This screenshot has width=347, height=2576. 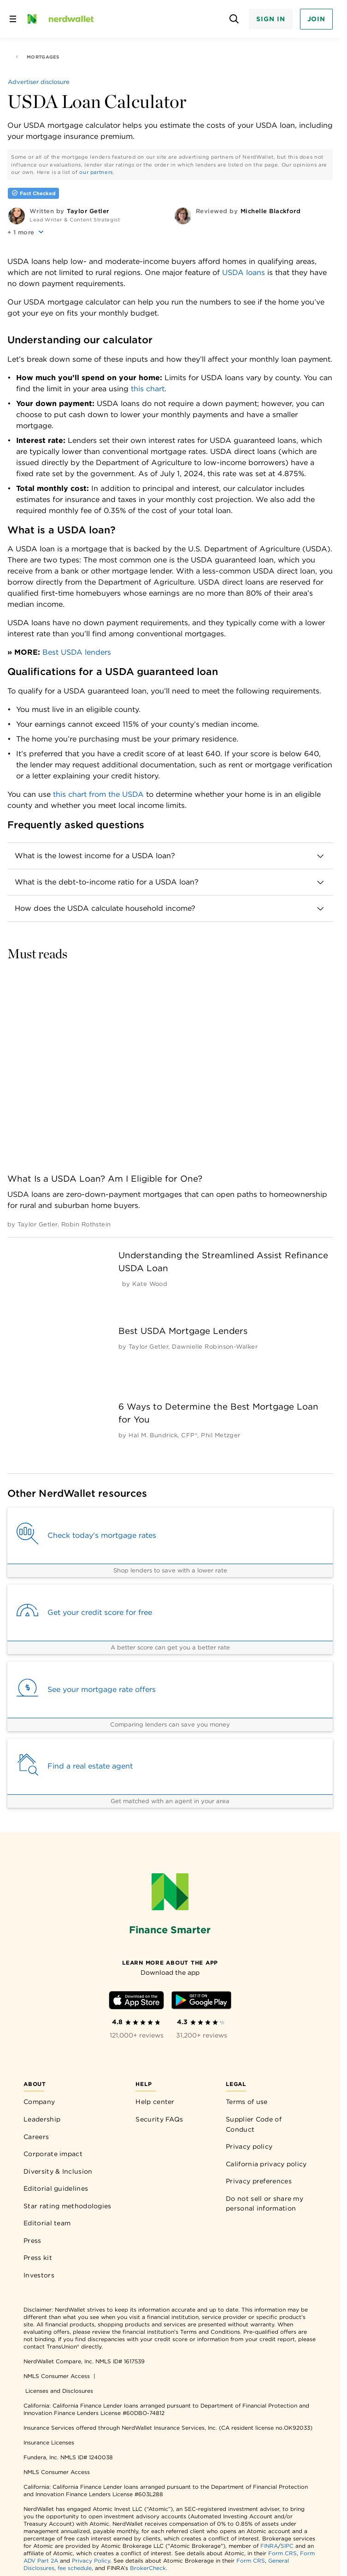 I want to click on Terms of use, so click(x=247, y=2101).